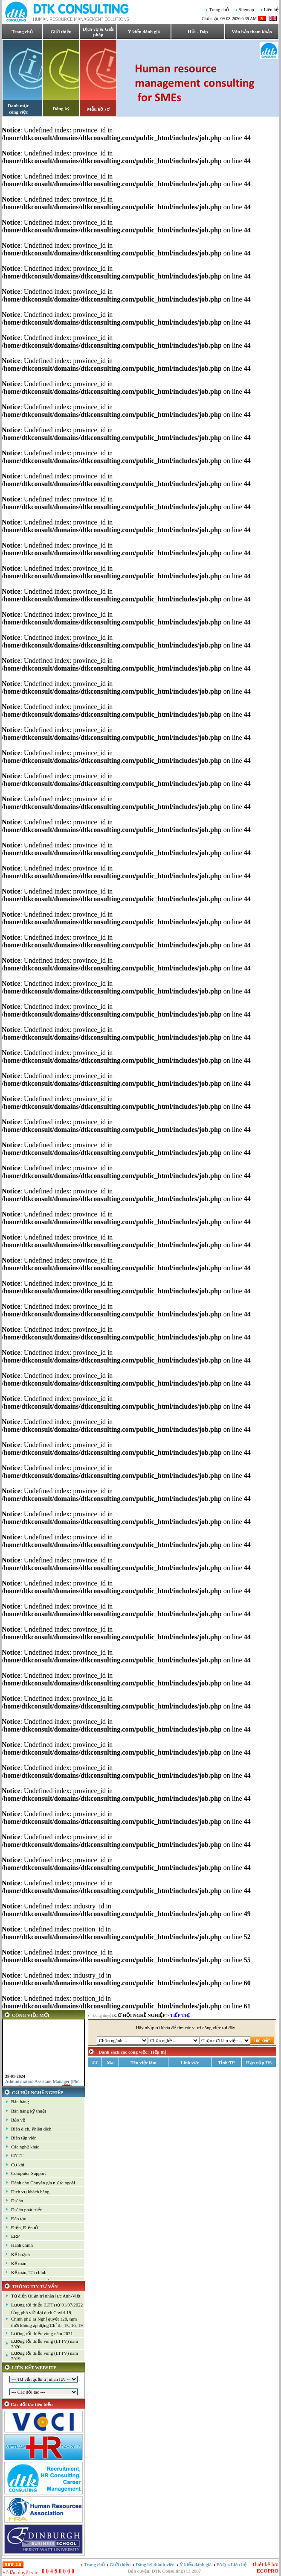  What do you see at coordinates (98, 31) in the screenshot?
I see `Dịch vụ & Giải pháp` at bounding box center [98, 31].